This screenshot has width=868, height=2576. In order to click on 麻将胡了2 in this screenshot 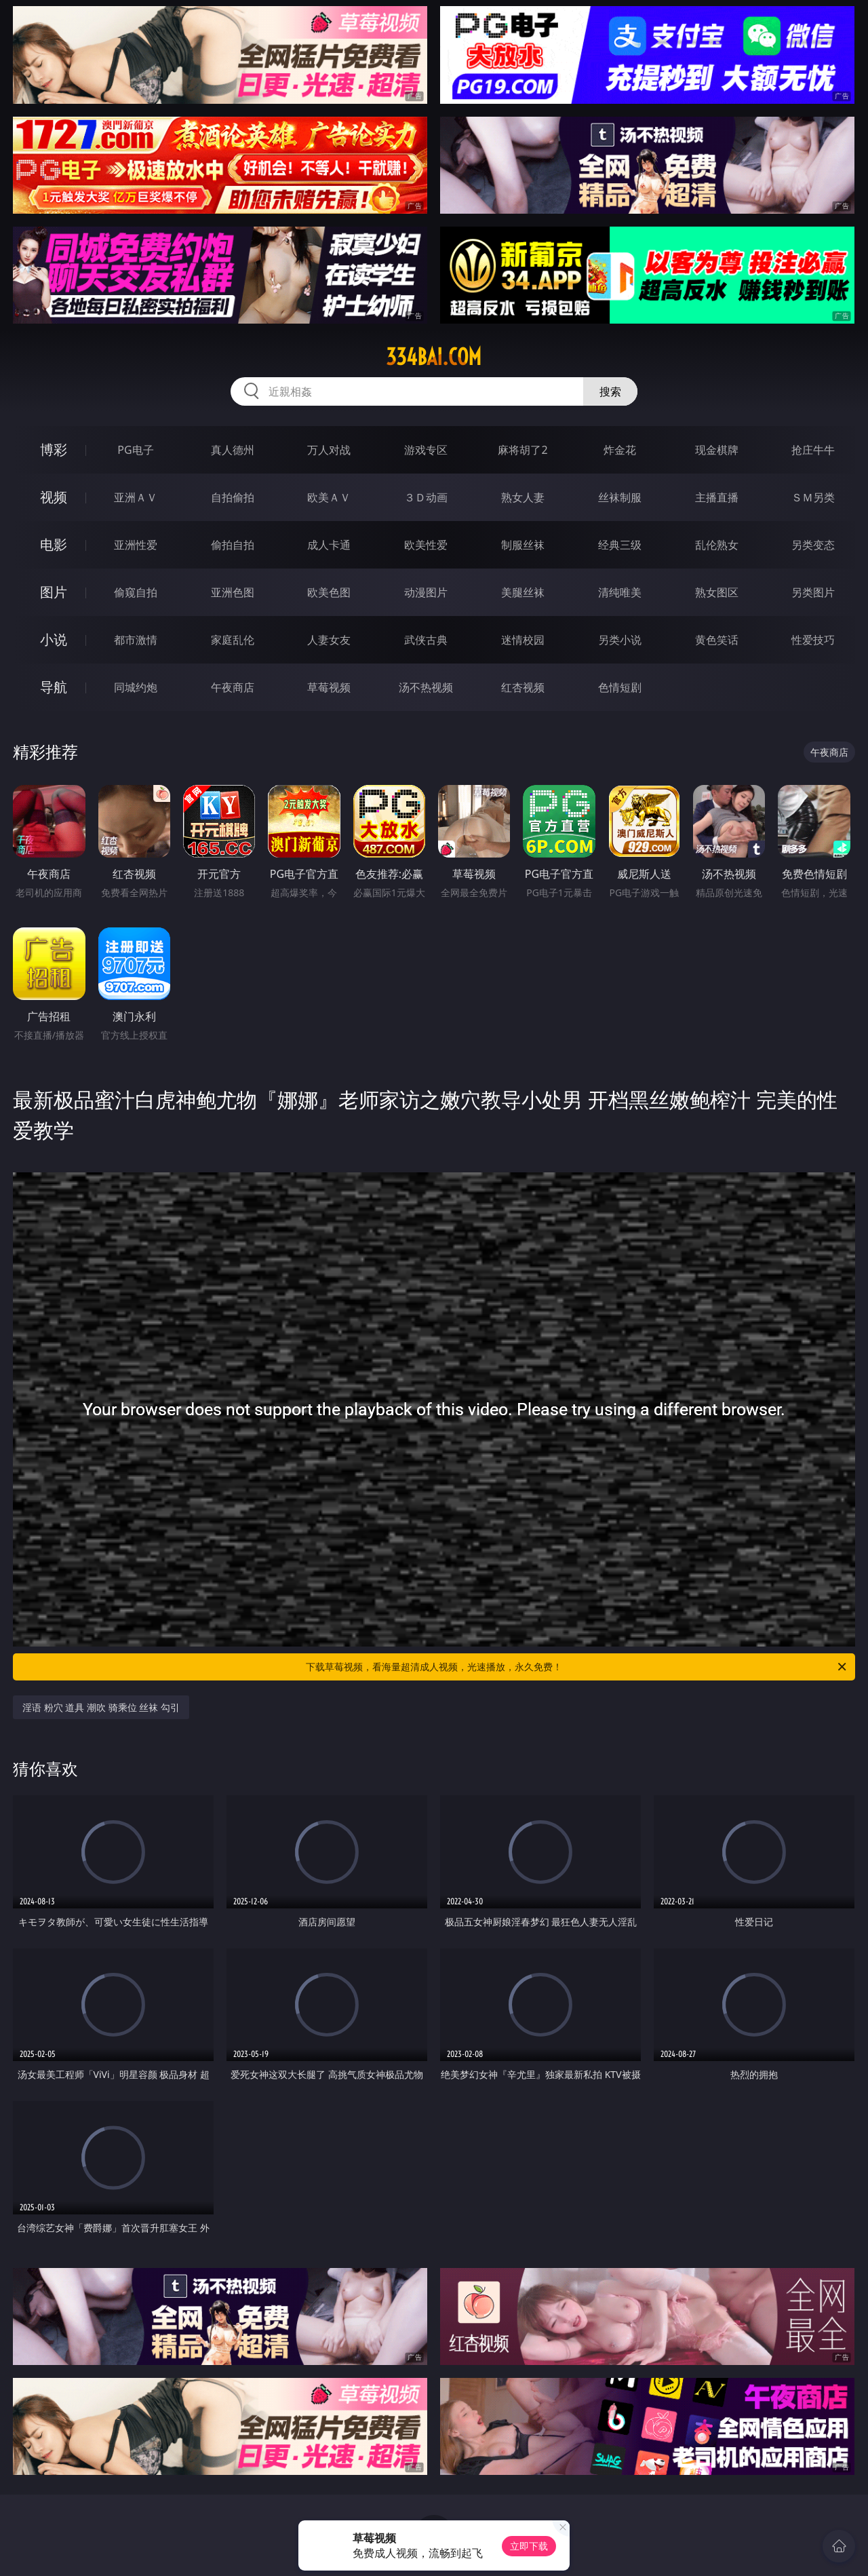, I will do `click(522, 449)`.